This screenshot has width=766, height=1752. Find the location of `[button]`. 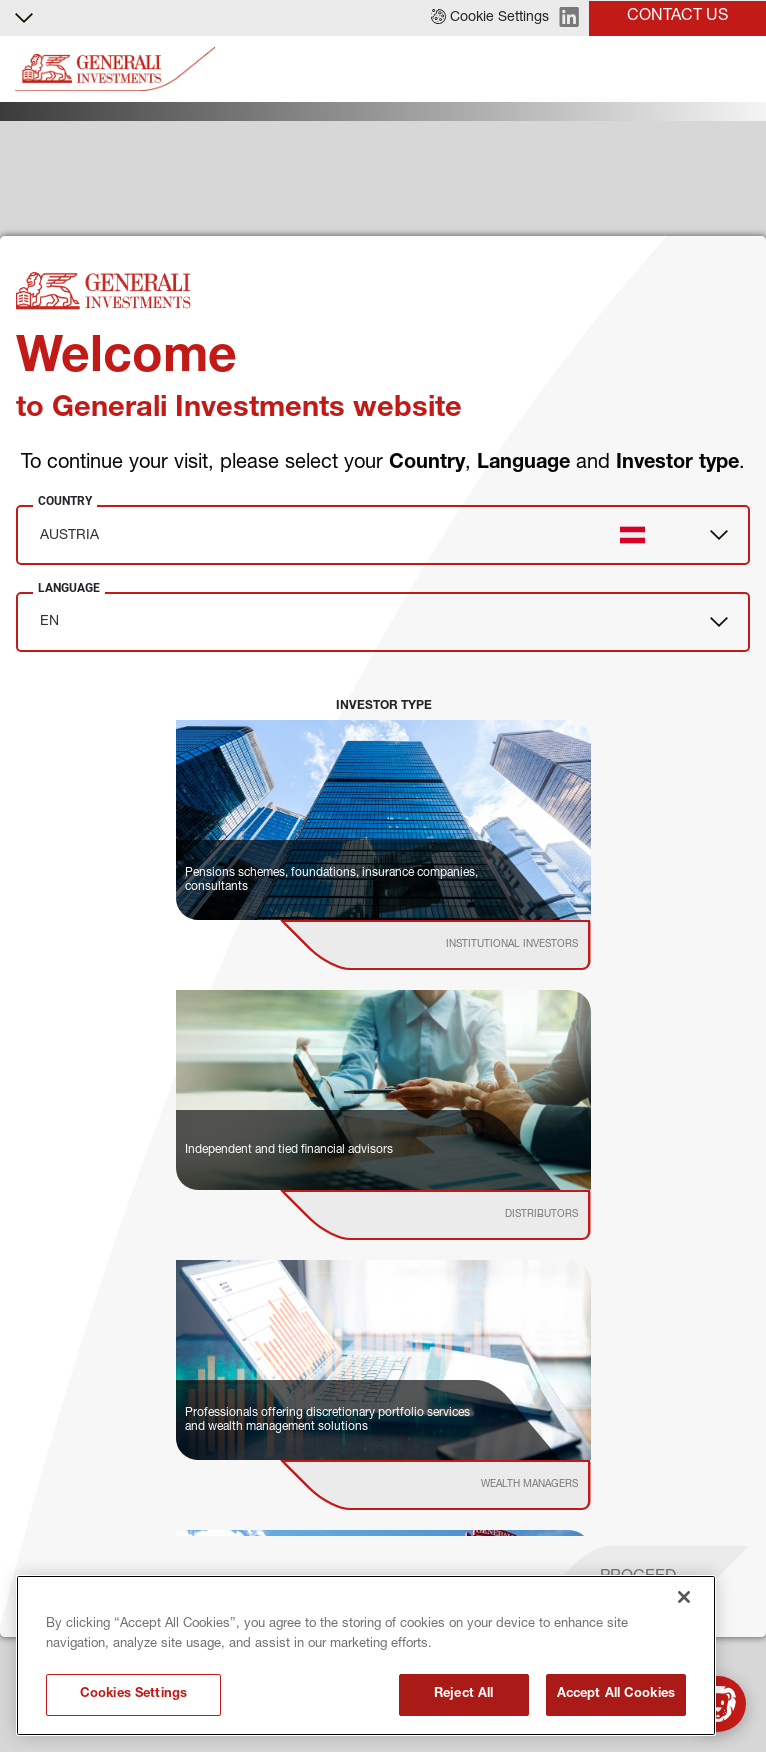

[button] is located at coordinates (490, 18).